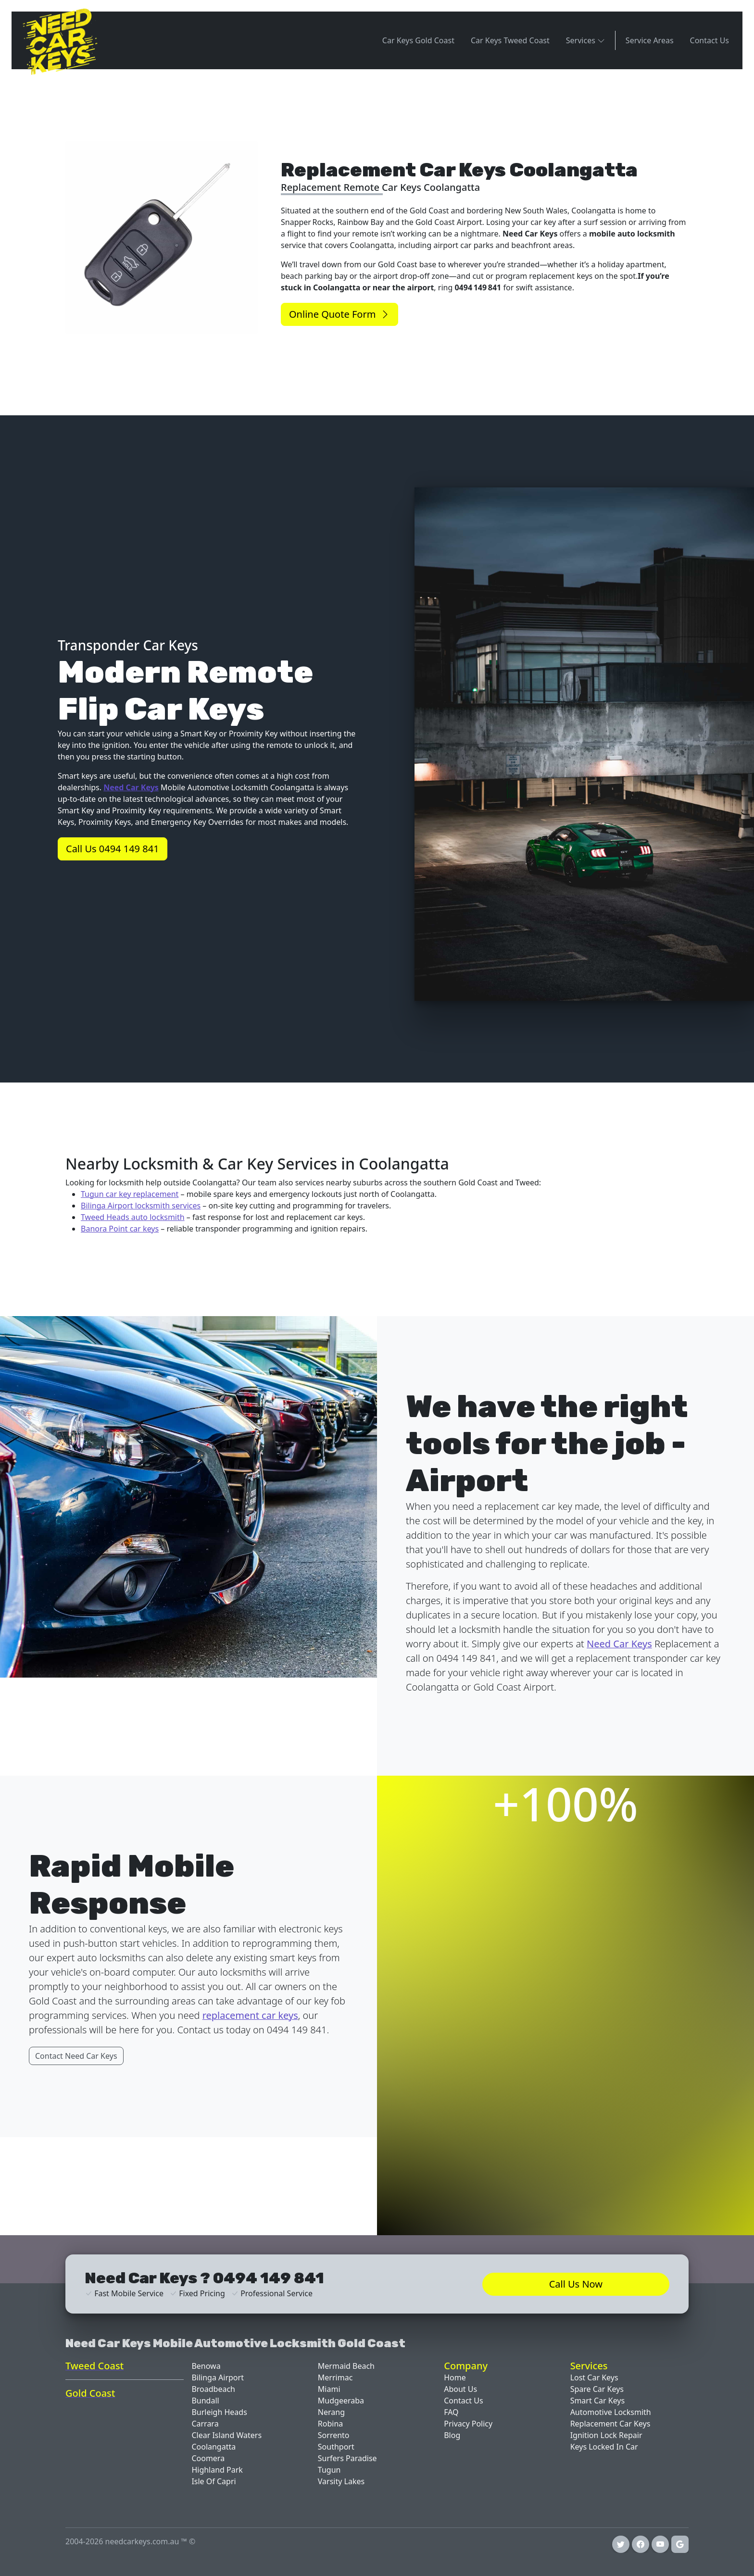 The height and width of the screenshot is (2576, 754). I want to click on Clear Island Waters, so click(226, 2435).